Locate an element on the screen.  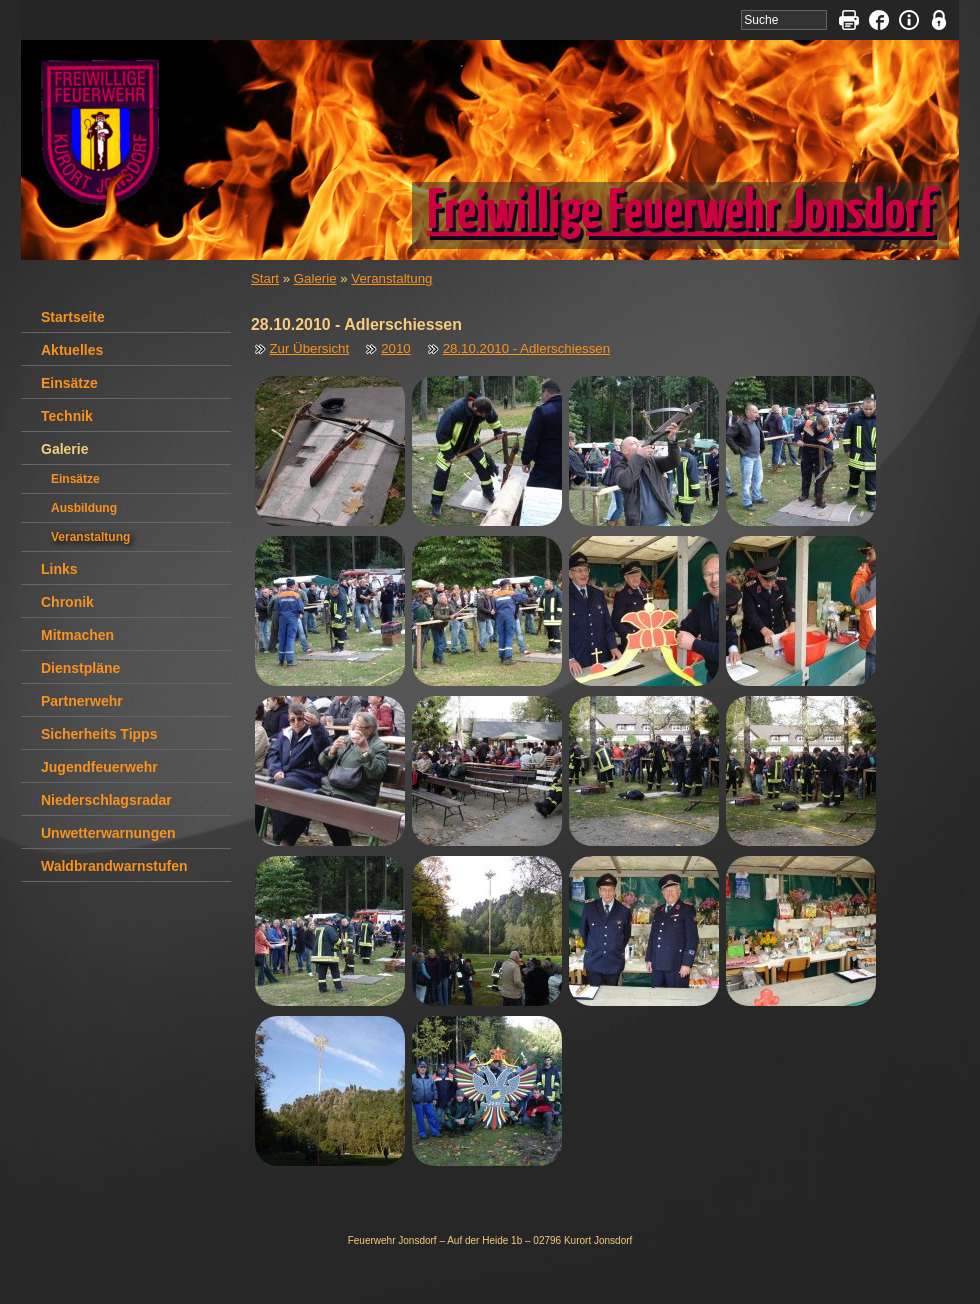
Links is located at coordinates (59, 569).